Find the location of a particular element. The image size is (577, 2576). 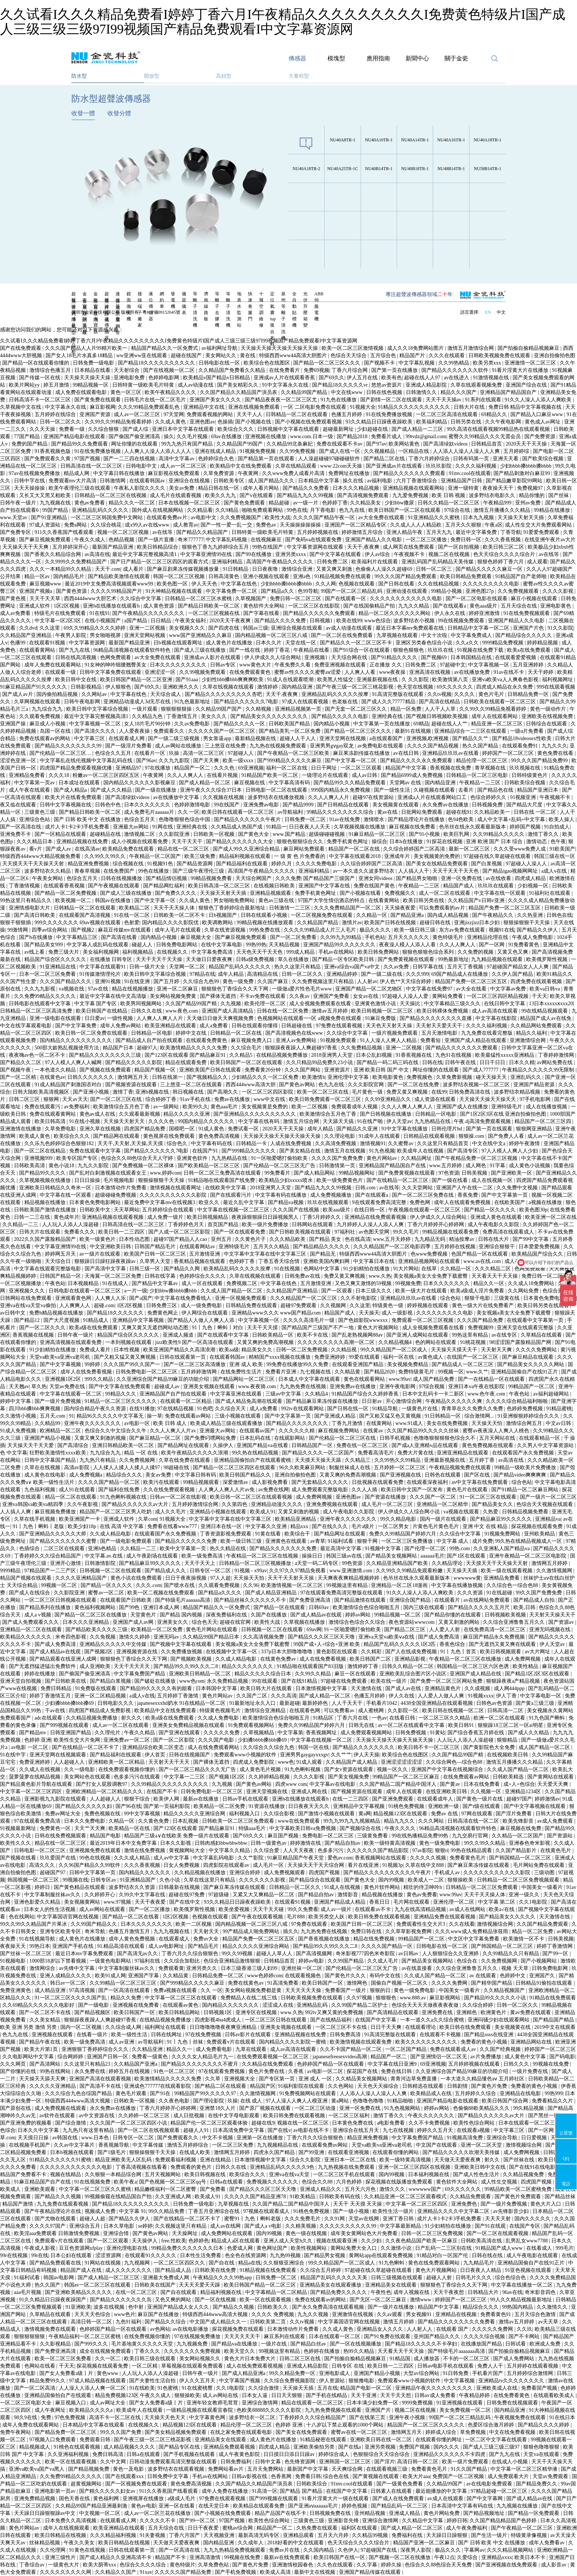

91视频xxxx is located at coordinates (480, 1696).